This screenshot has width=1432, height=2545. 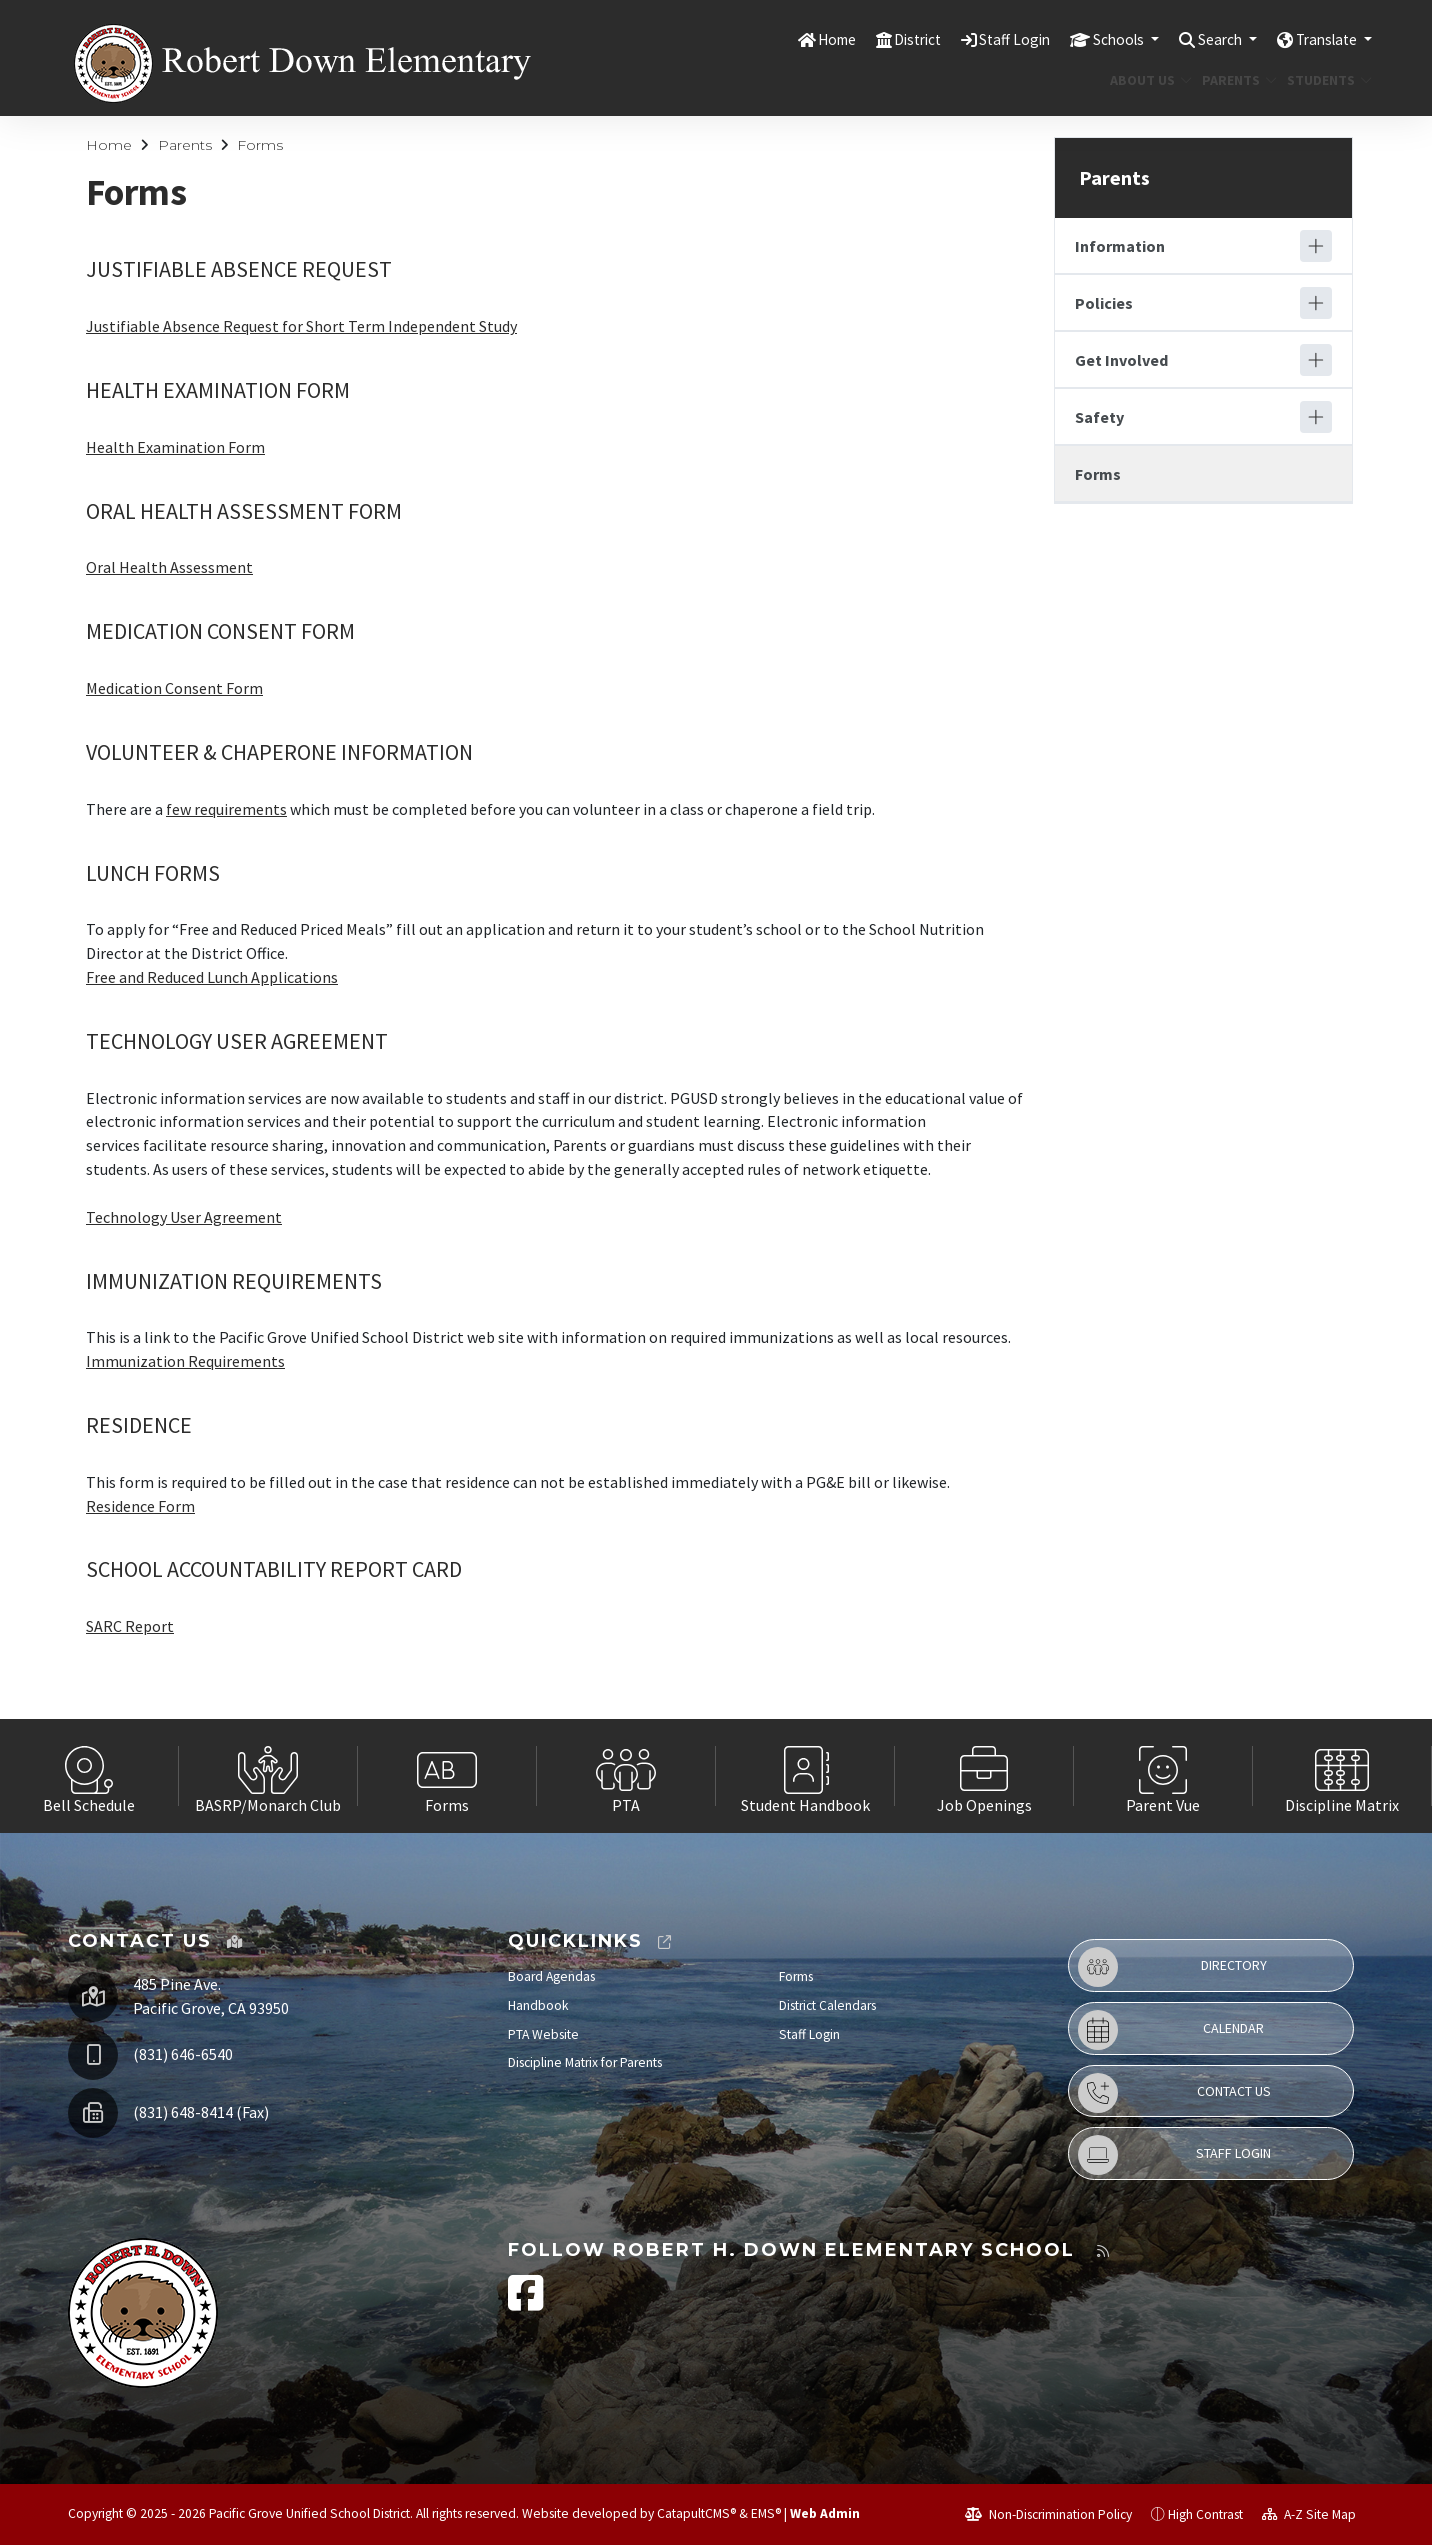 What do you see at coordinates (766, 2513) in the screenshot?
I see `EMS®` at bounding box center [766, 2513].